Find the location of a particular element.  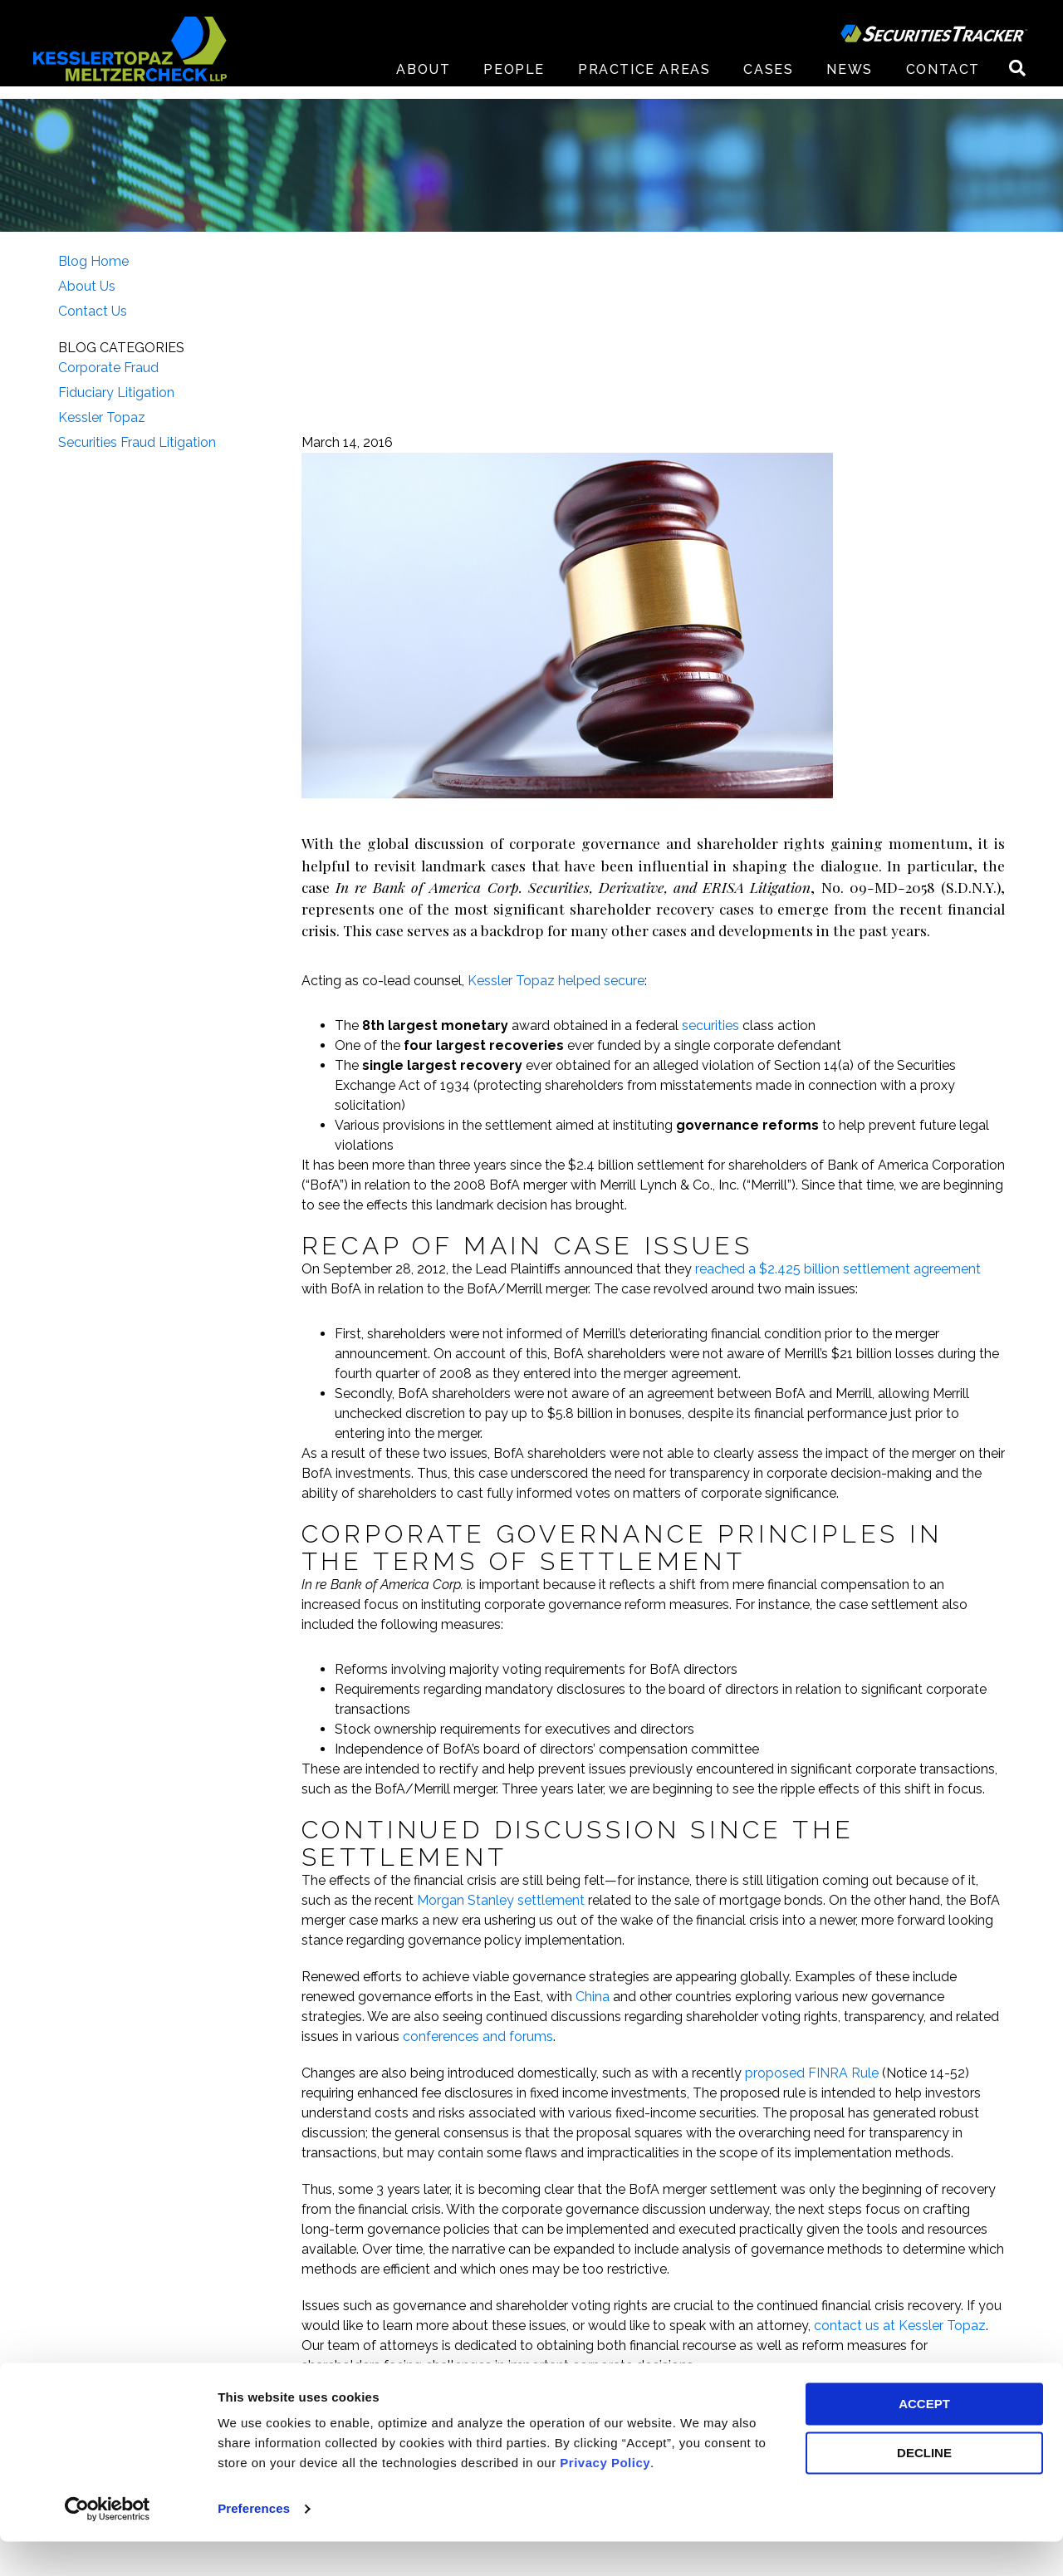

conferences and forums is located at coordinates (478, 2036).